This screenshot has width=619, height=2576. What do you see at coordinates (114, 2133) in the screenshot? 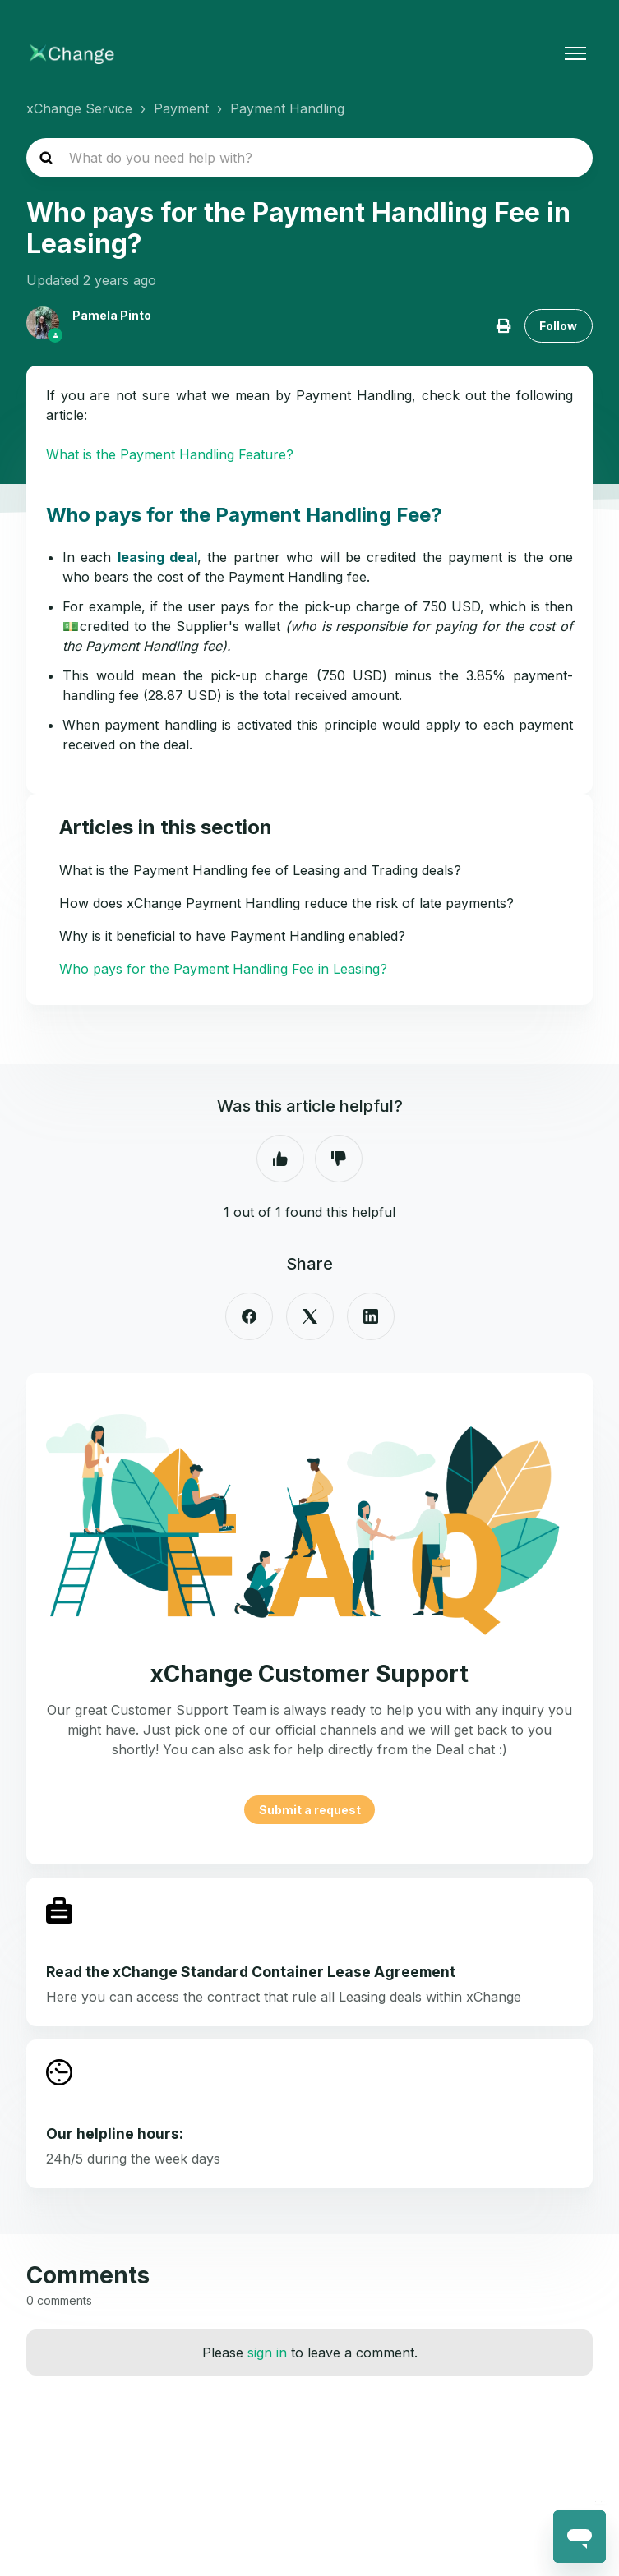
I see `Our helpline hours:` at bounding box center [114, 2133].